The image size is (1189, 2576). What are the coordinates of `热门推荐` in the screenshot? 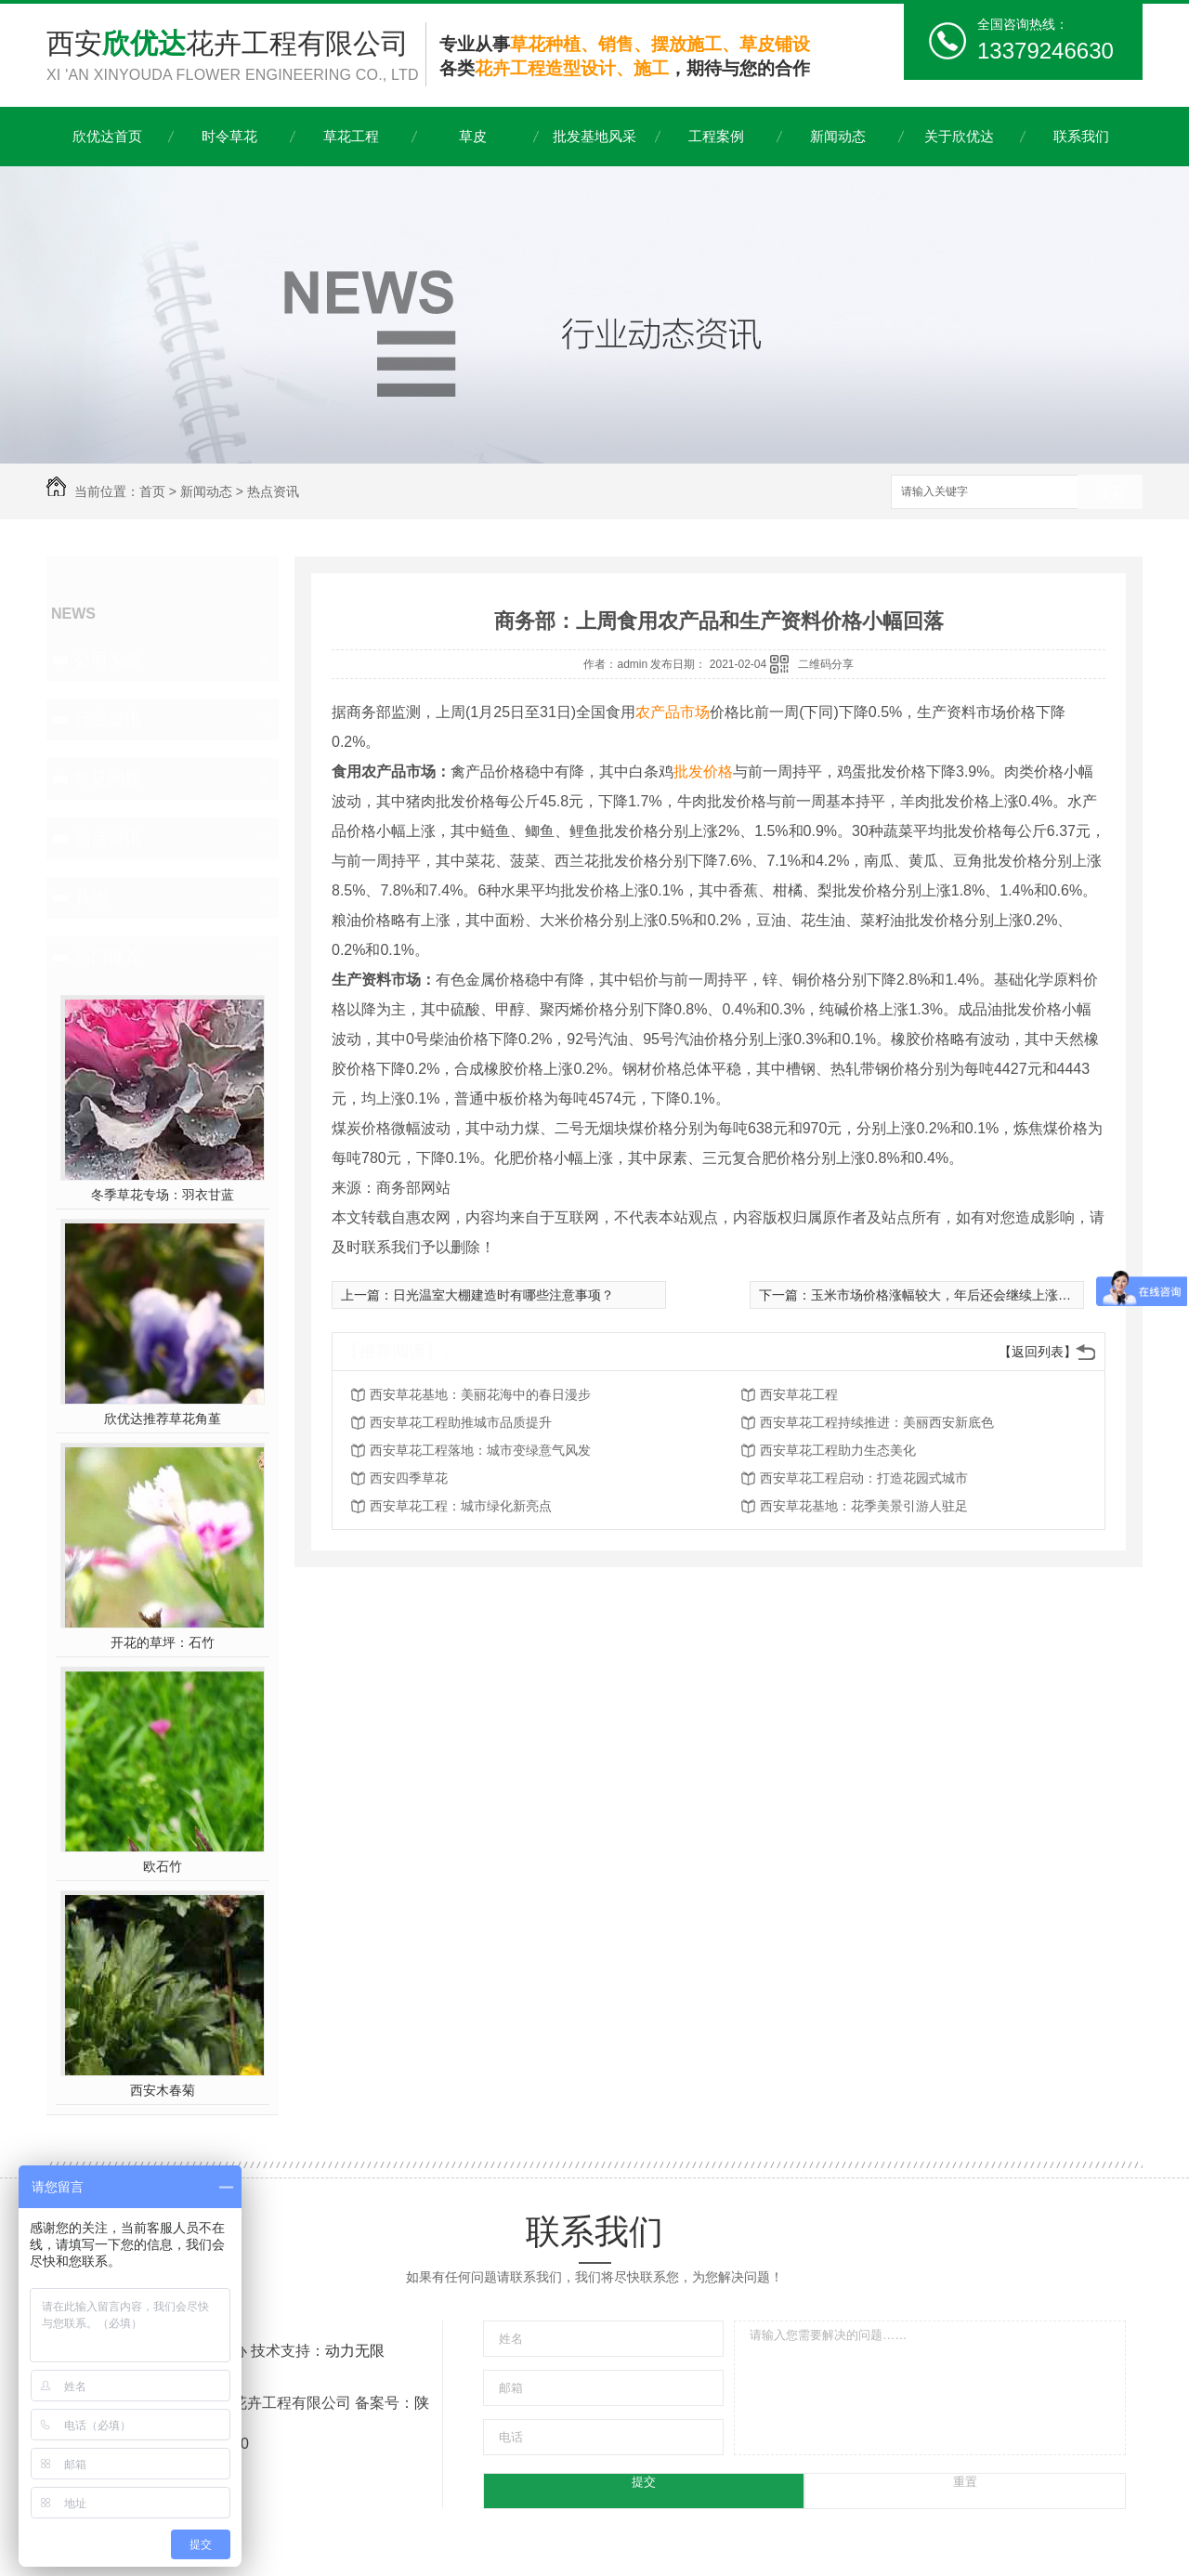 It's located at (107, 957).